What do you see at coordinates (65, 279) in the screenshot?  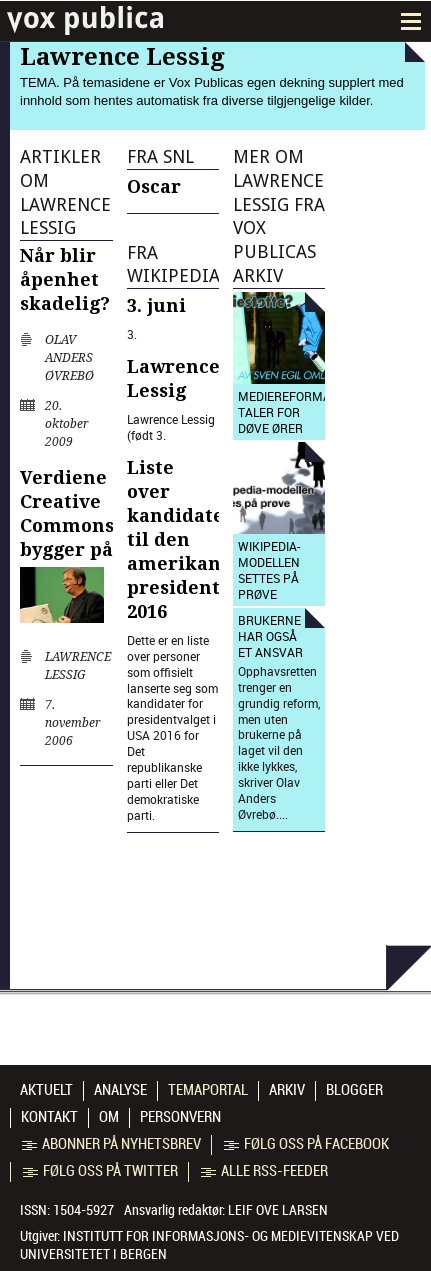 I see `Når blir åpenhet skadelig?` at bounding box center [65, 279].